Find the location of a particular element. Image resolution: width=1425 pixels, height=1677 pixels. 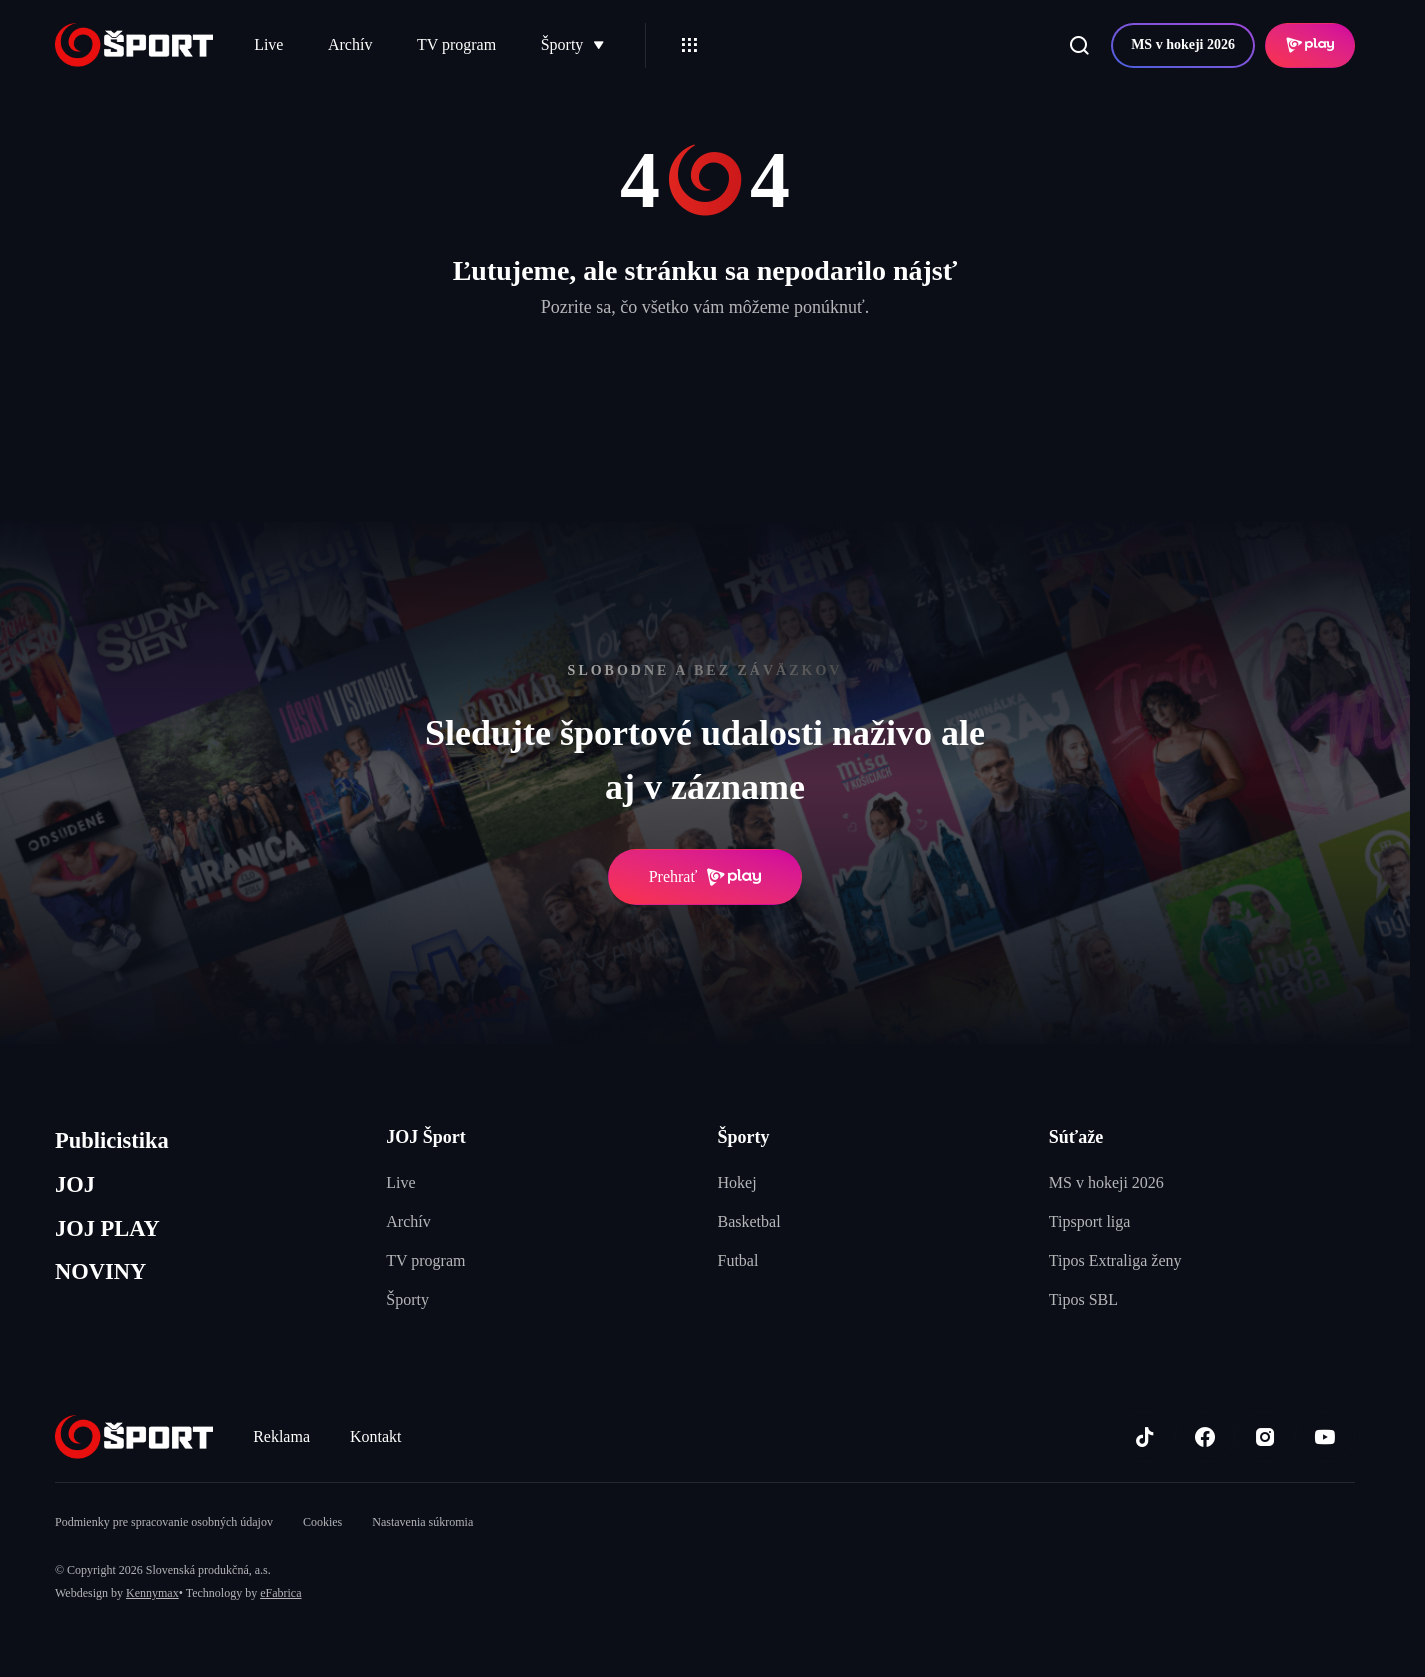

Futbal is located at coordinates (738, 1260).